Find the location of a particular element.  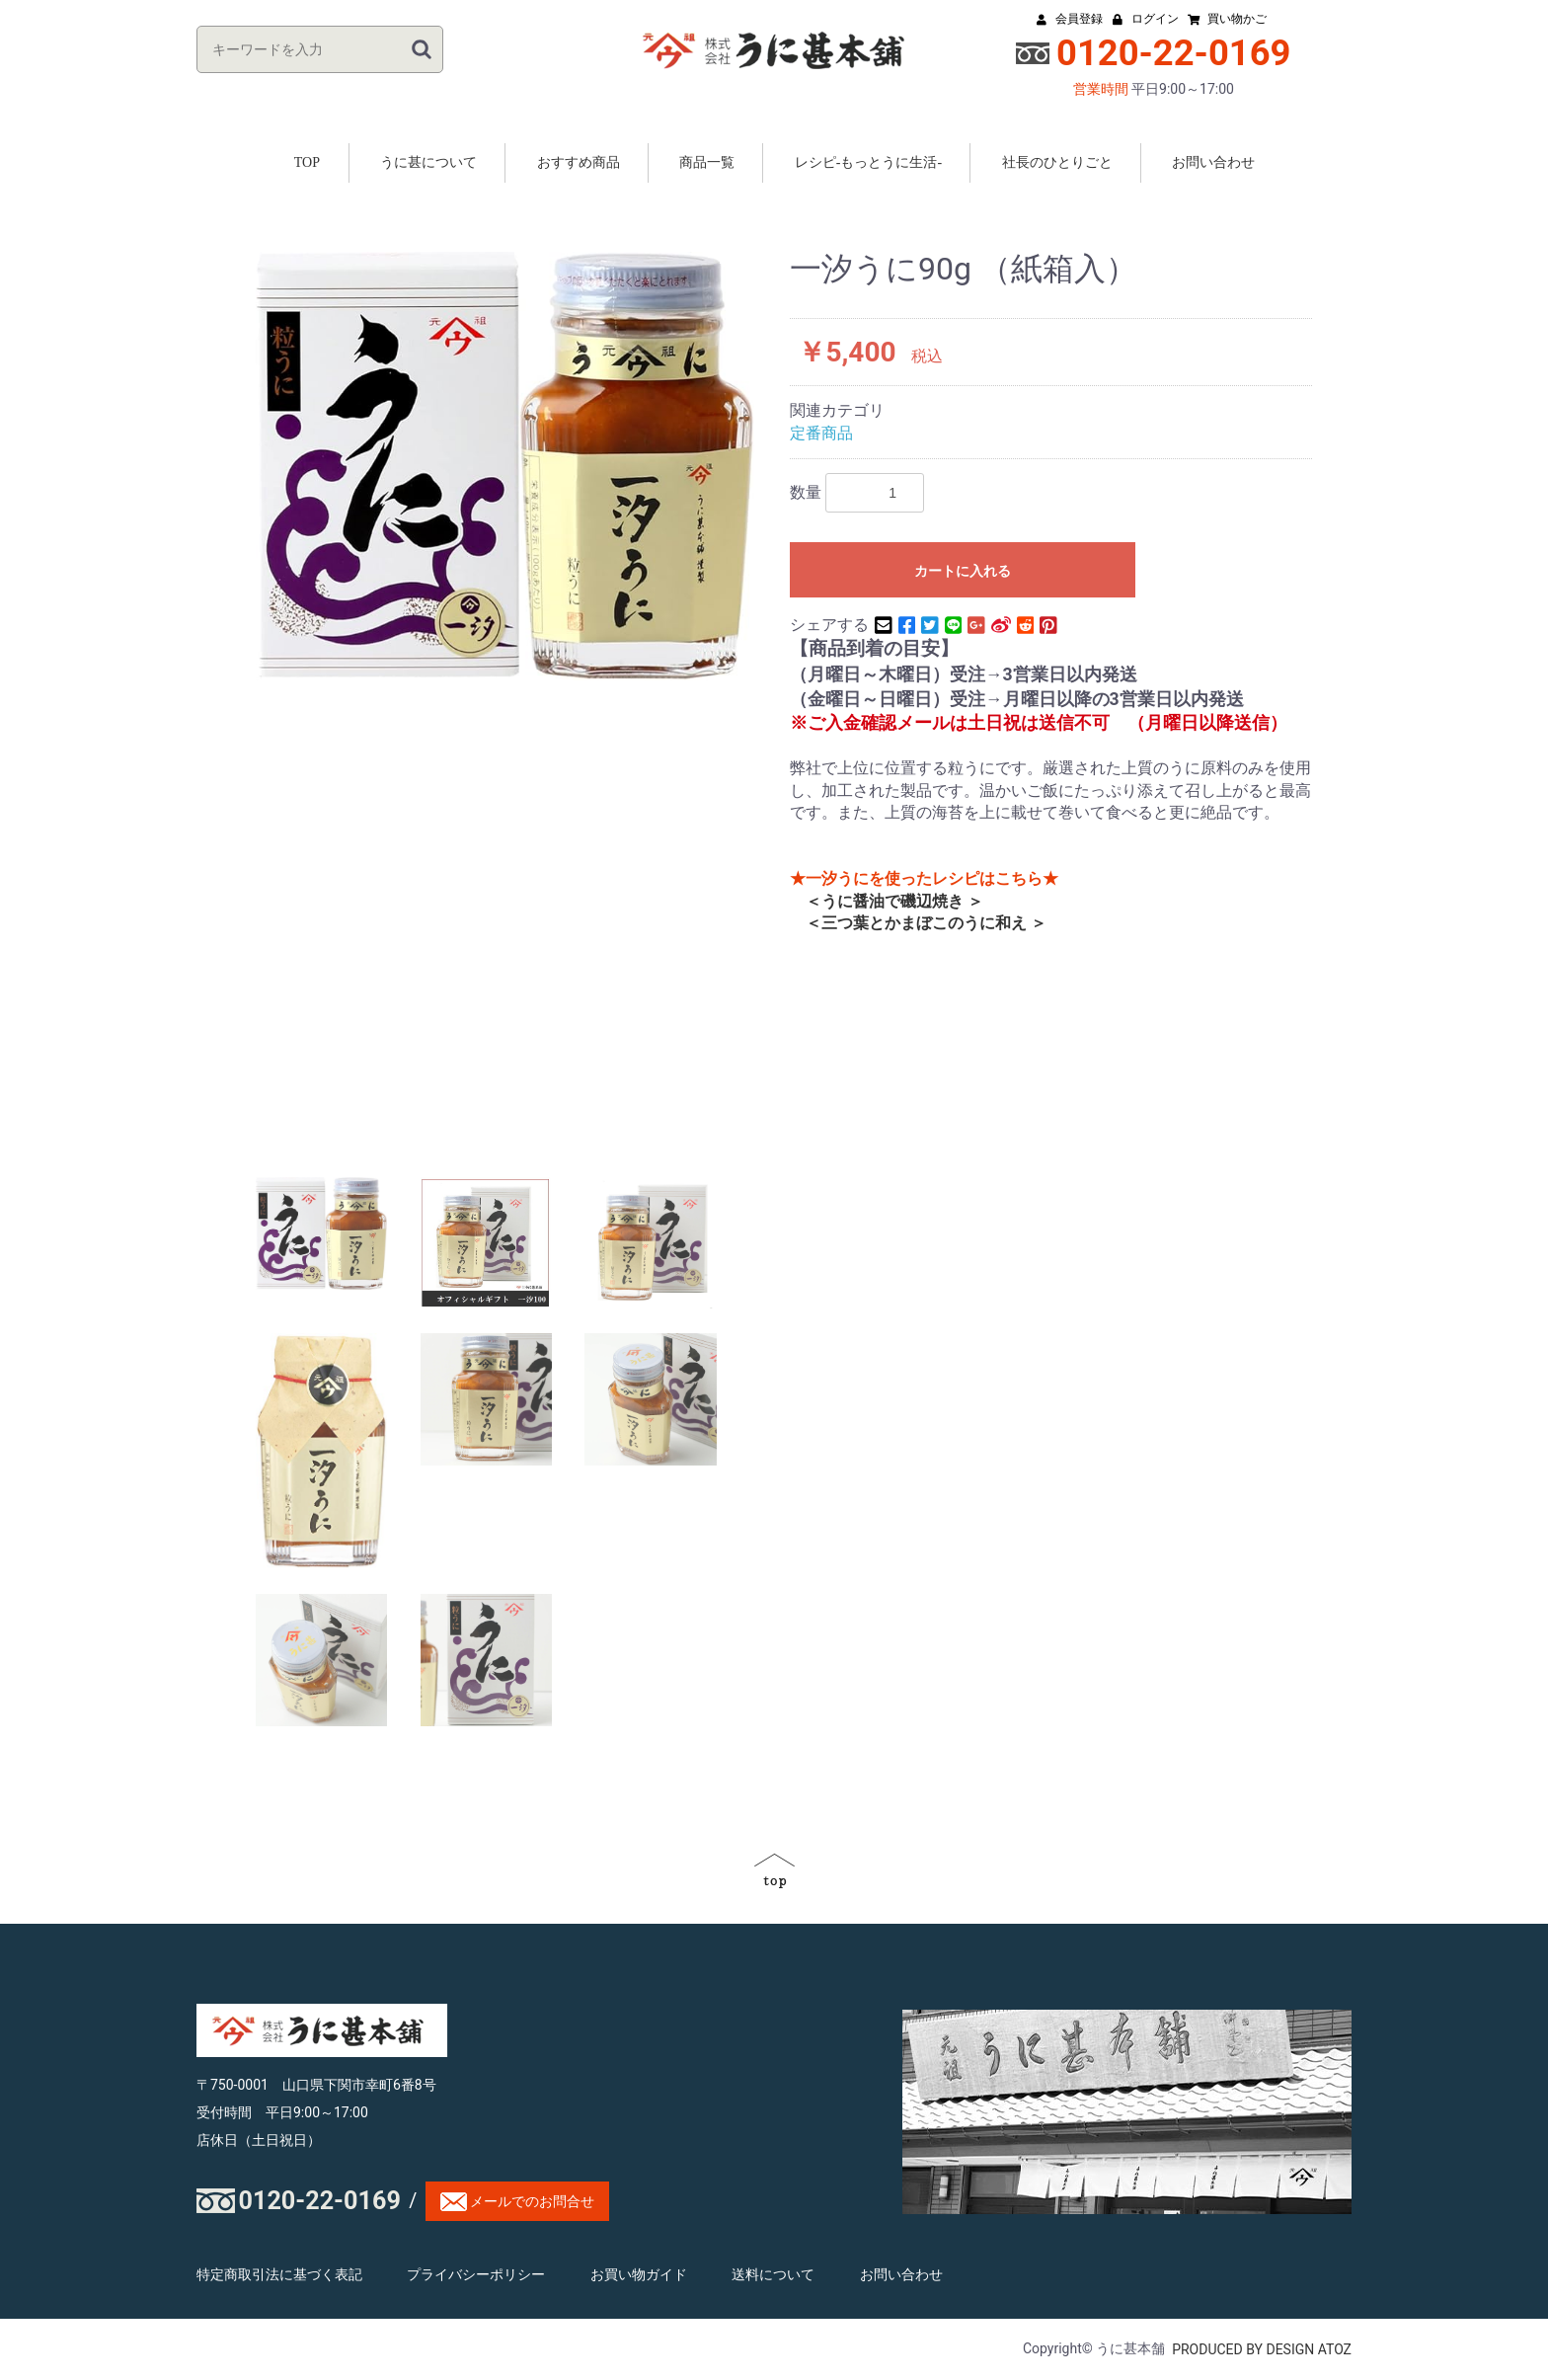

お買い物ガイド is located at coordinates (638, 2274).